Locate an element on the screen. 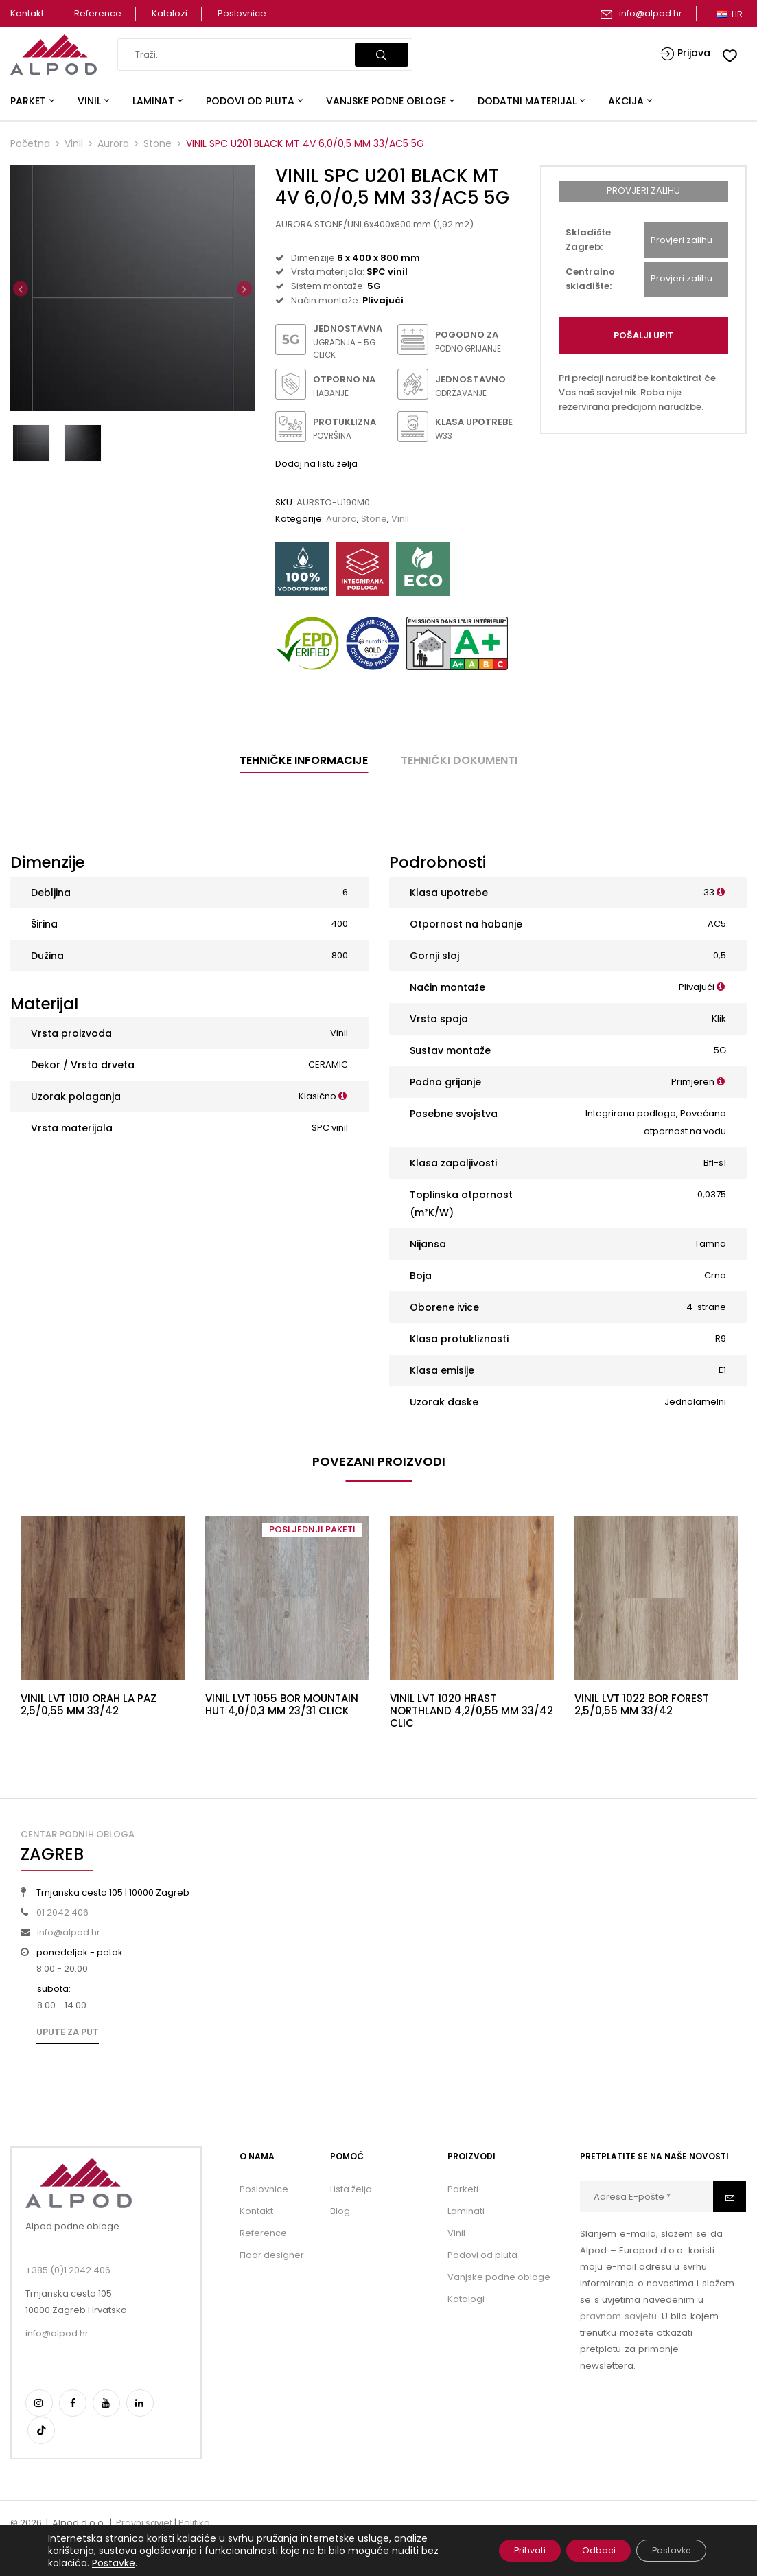  Crna is located at coordinates (715, 1275).